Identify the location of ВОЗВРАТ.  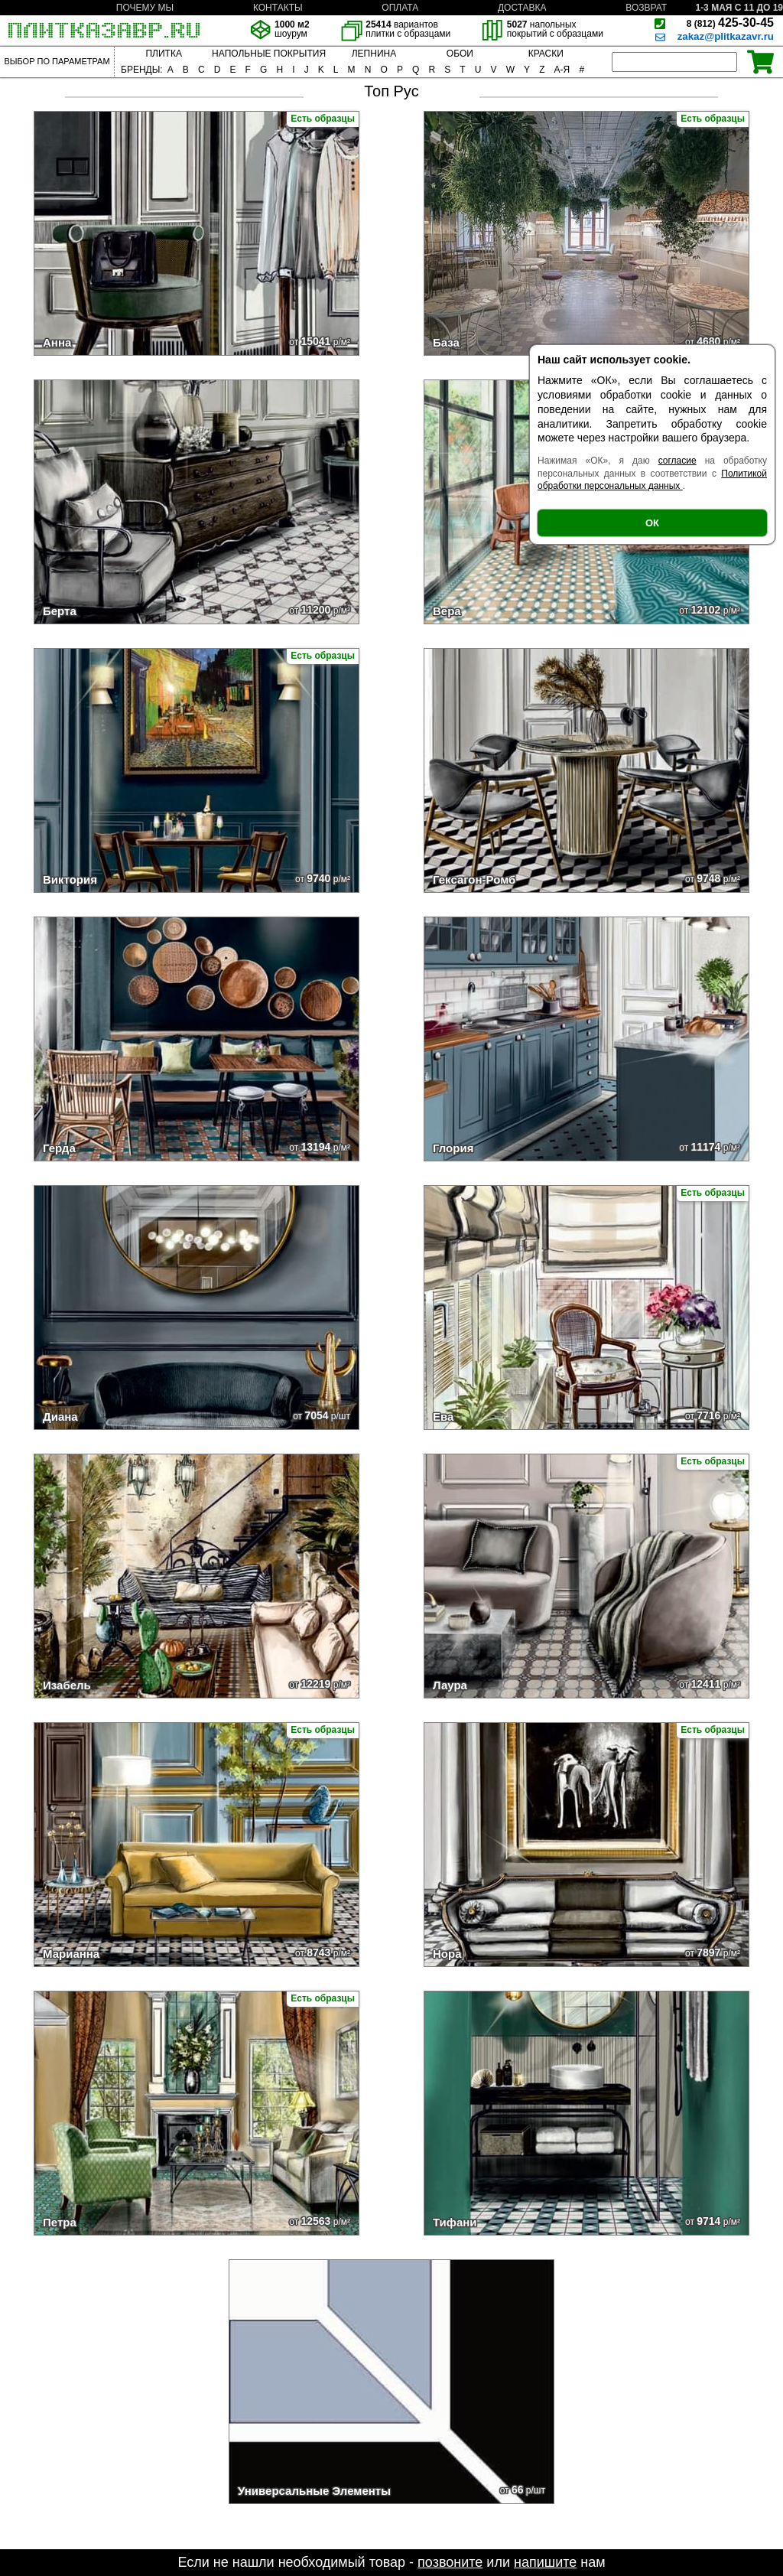
(646, 7).